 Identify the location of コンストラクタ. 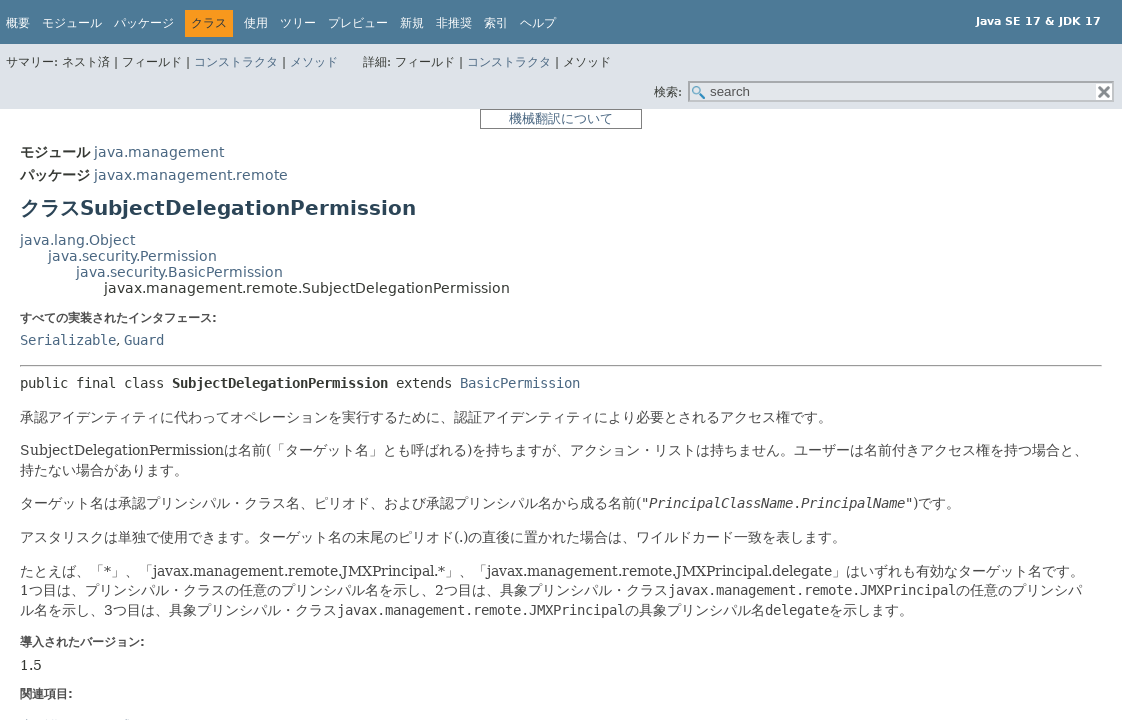
(236, 62).